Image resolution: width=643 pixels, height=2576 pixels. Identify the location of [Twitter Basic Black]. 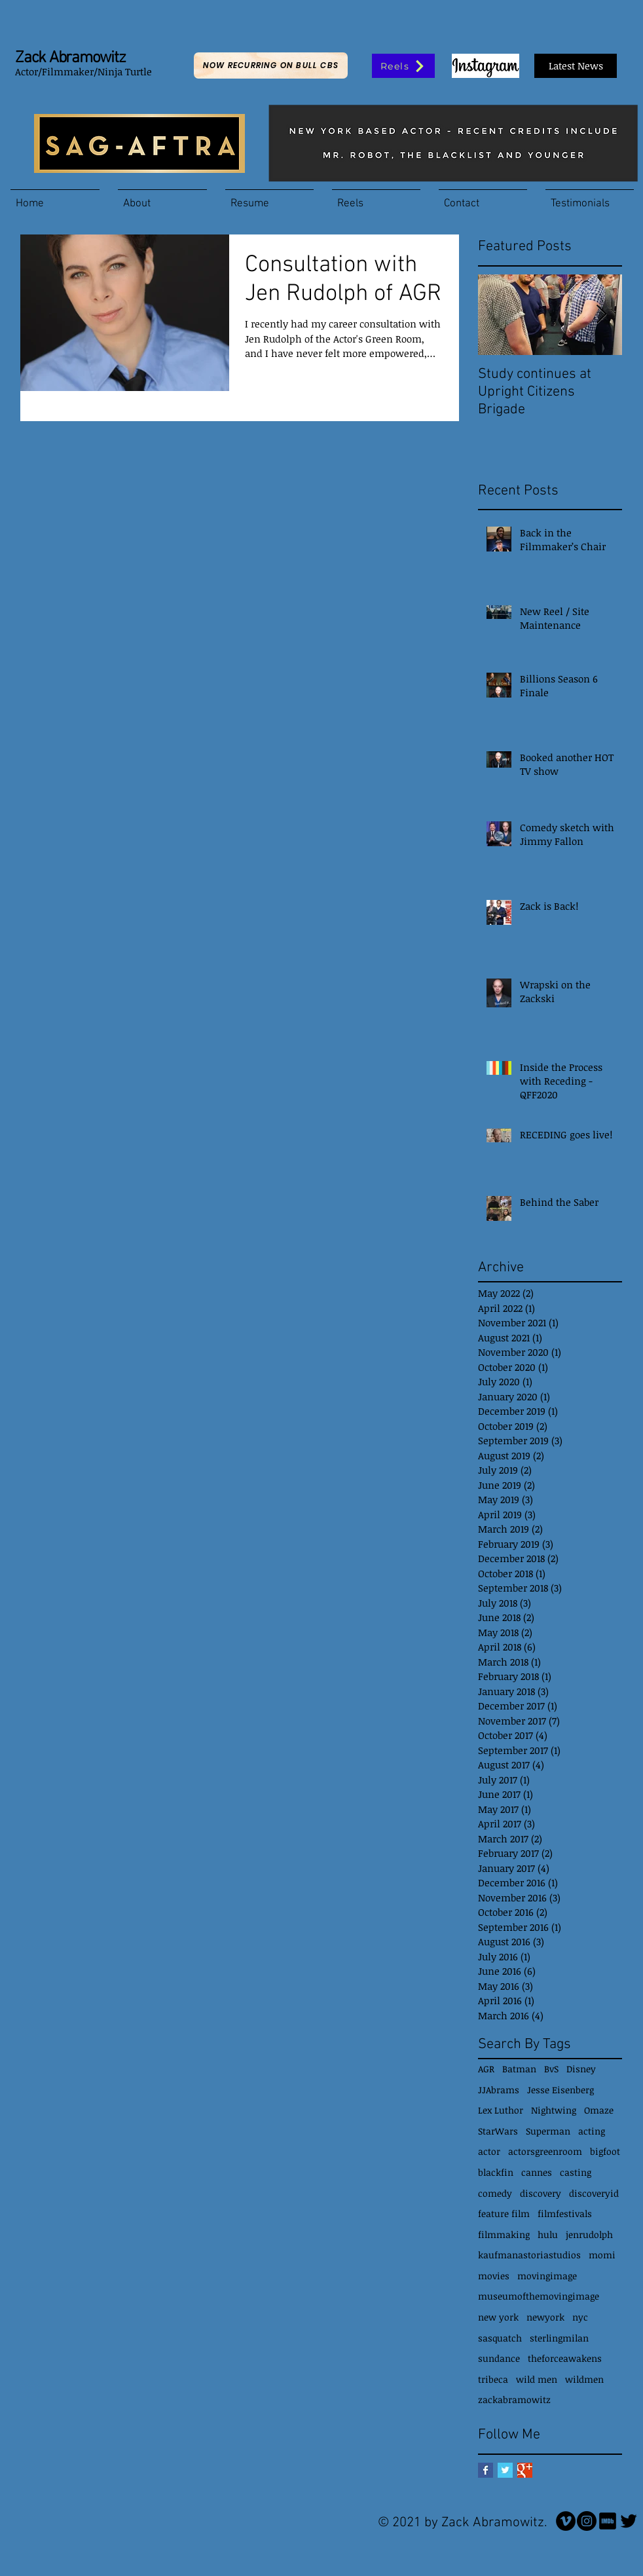
(628, 2521).